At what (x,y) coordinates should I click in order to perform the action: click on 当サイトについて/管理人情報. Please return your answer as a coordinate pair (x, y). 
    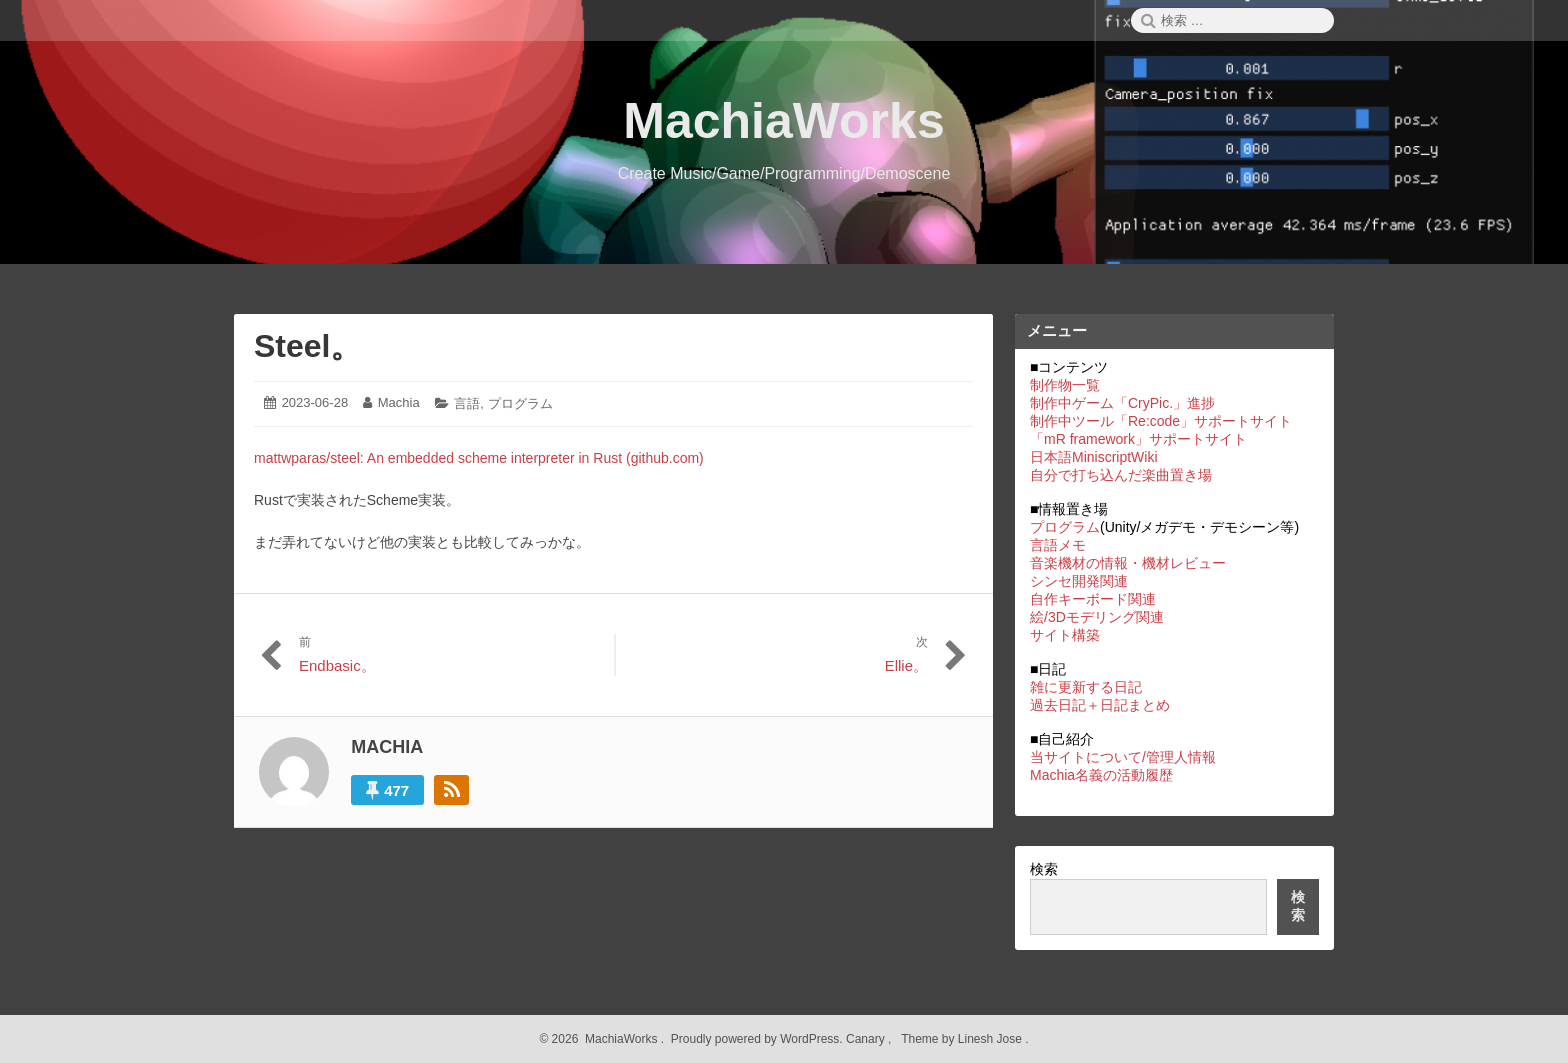
    Looking at the image, I should click on (1123, 757).